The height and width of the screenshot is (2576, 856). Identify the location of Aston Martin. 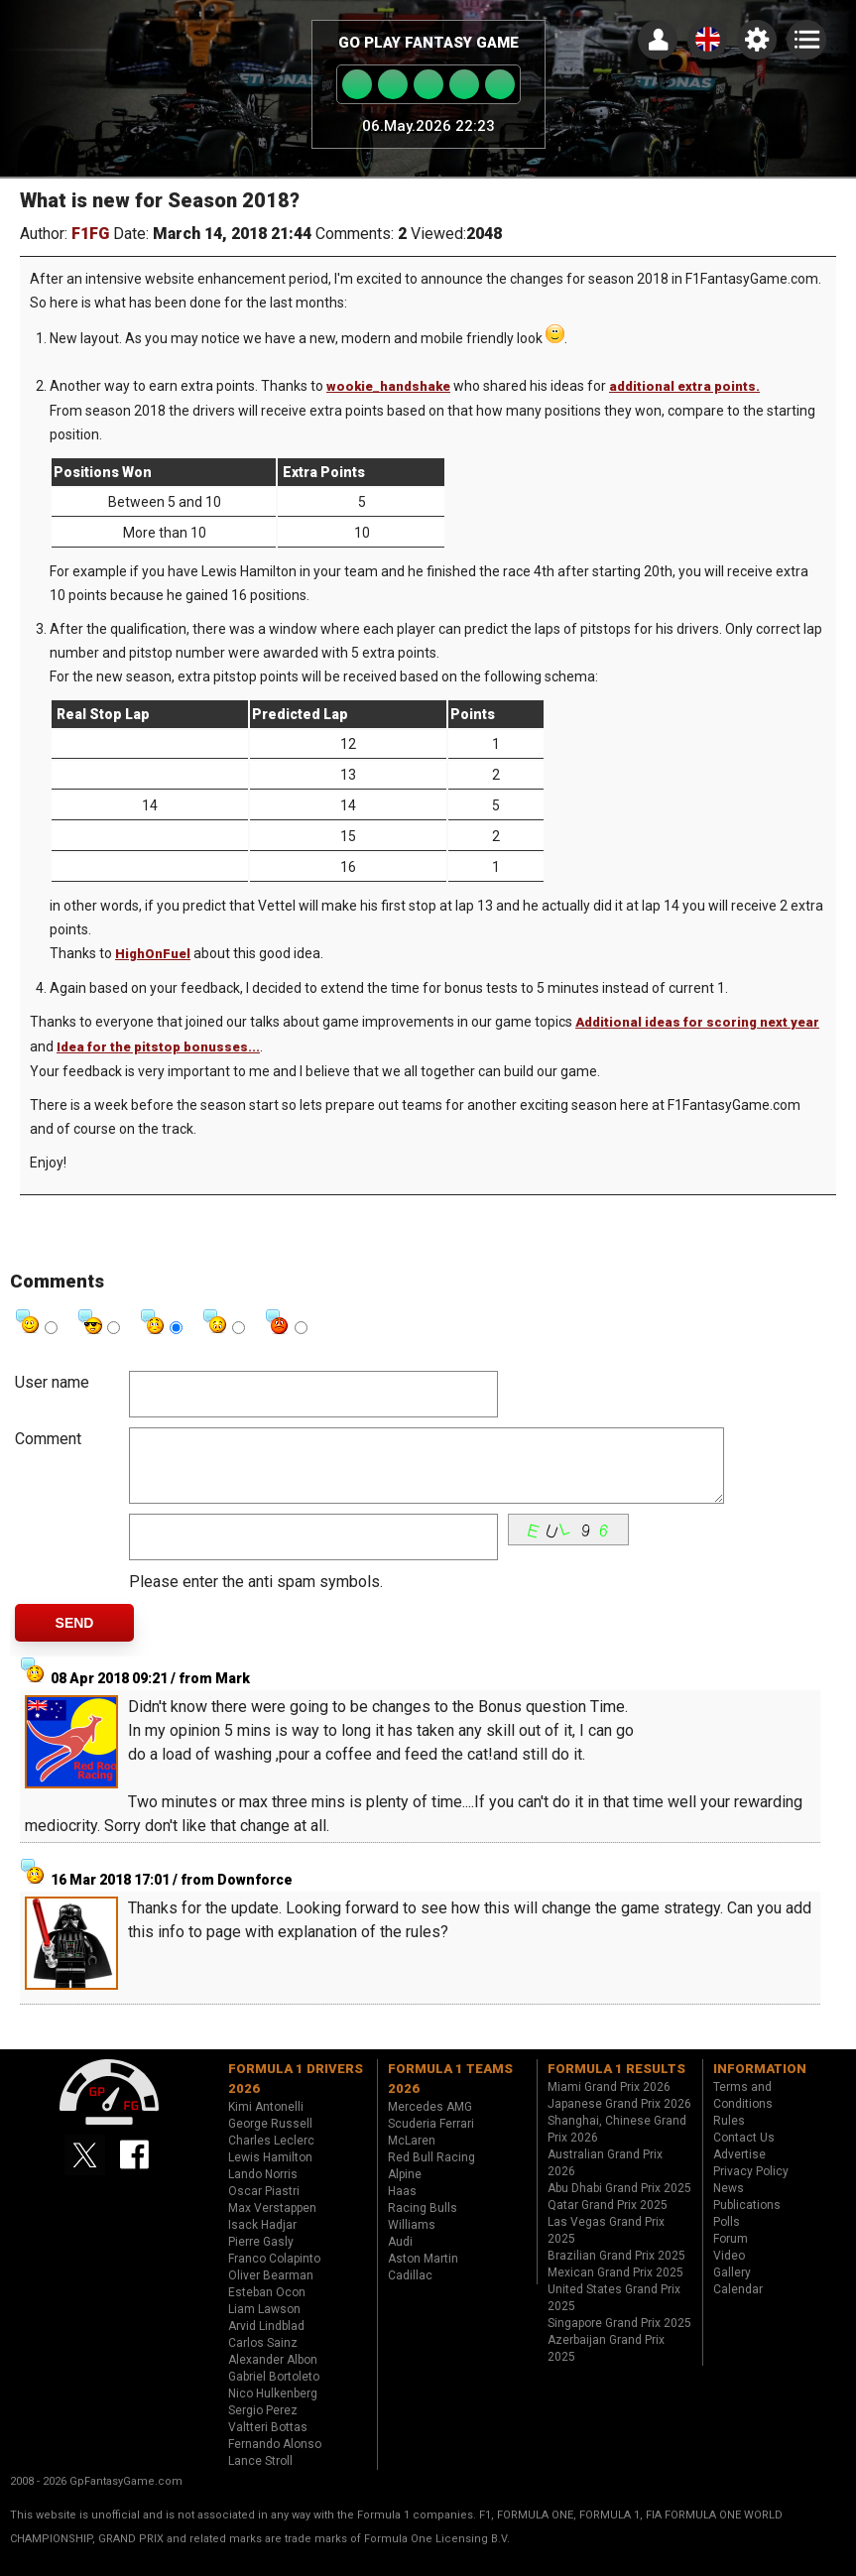
(423, 2273).